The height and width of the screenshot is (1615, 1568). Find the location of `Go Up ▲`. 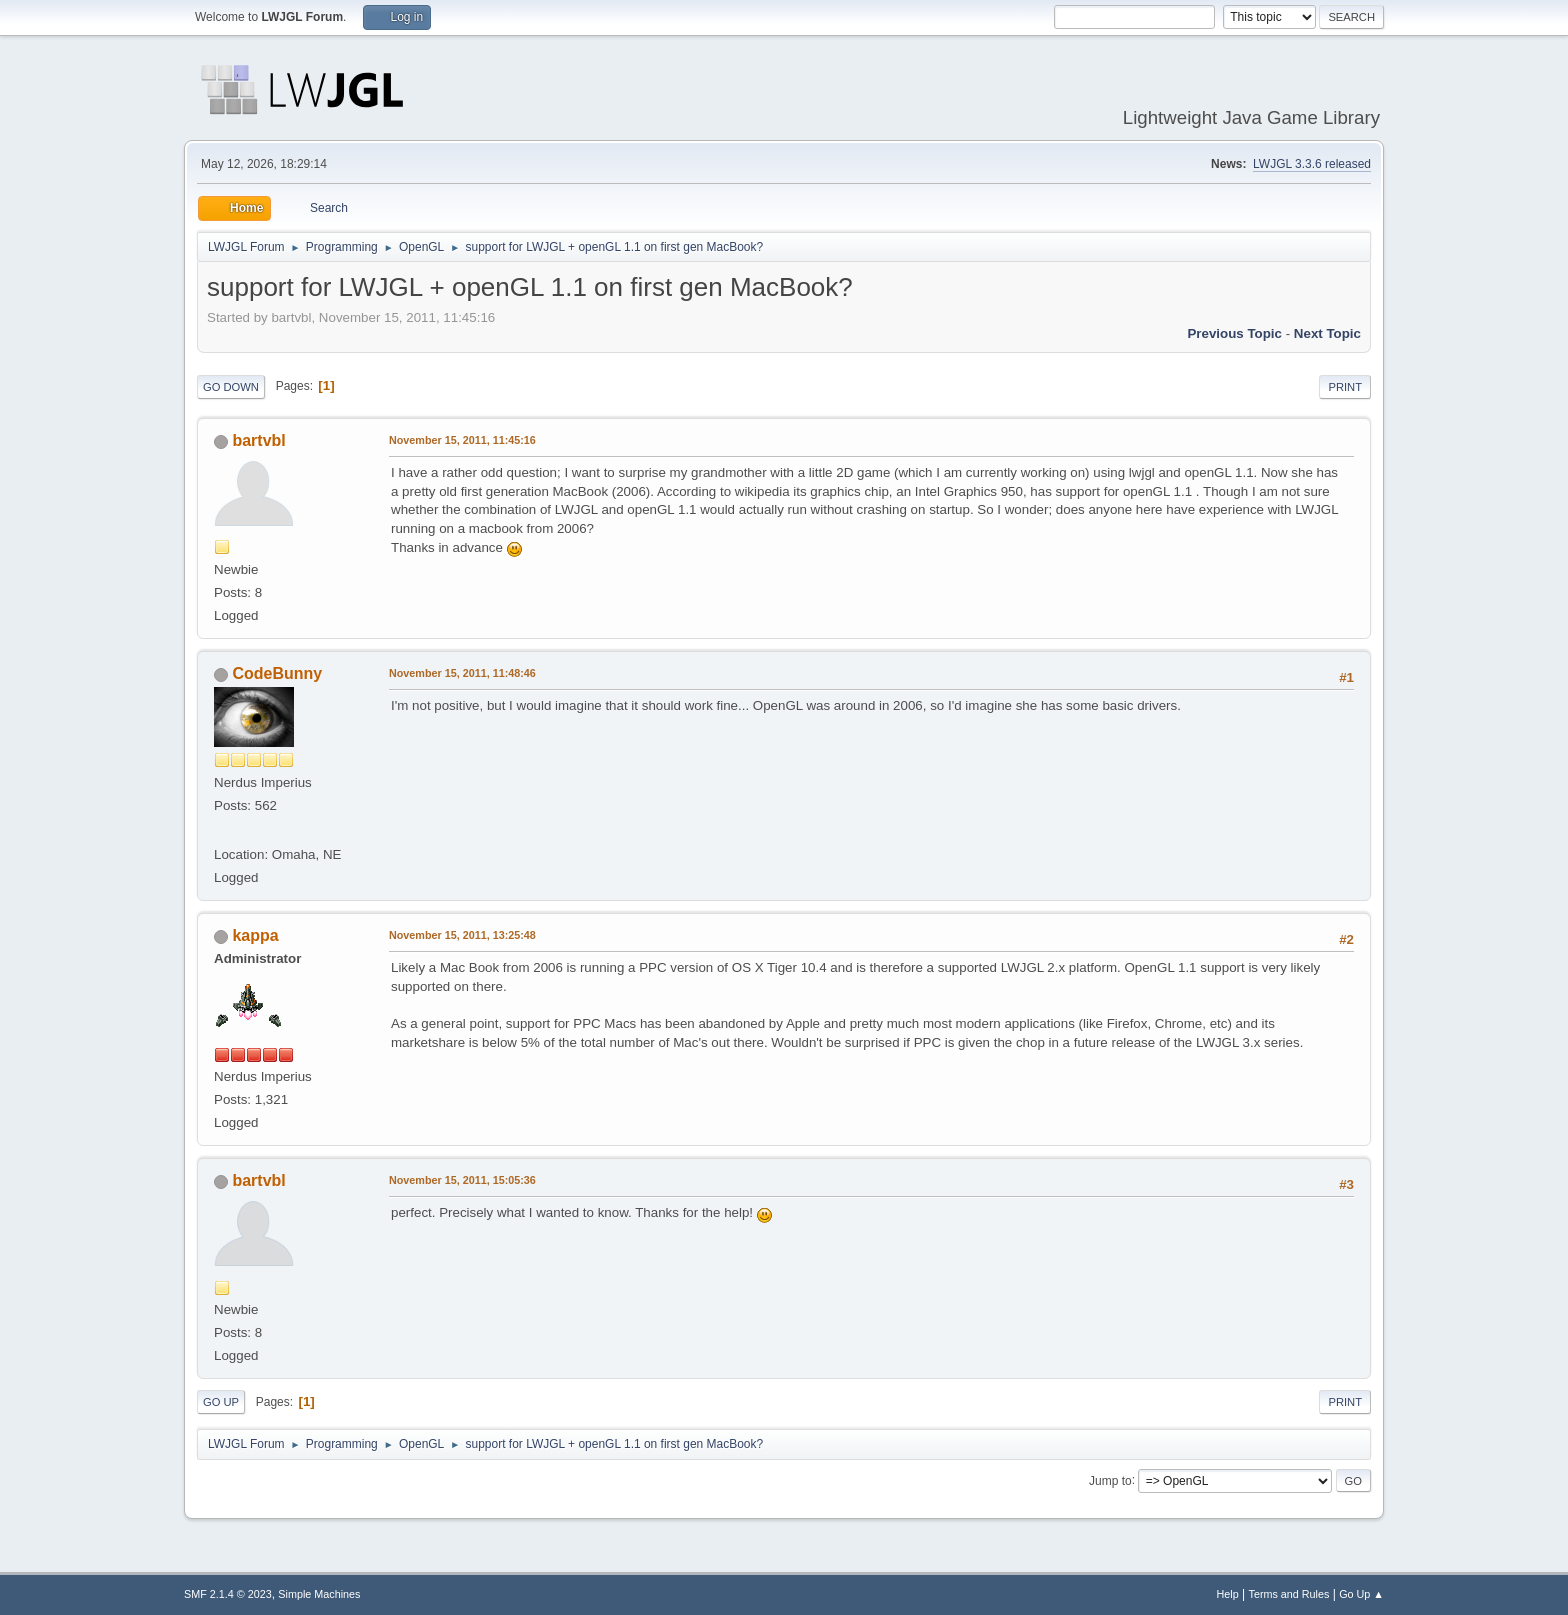

Go Up ▲ is located at coordinates (1361, 1594).